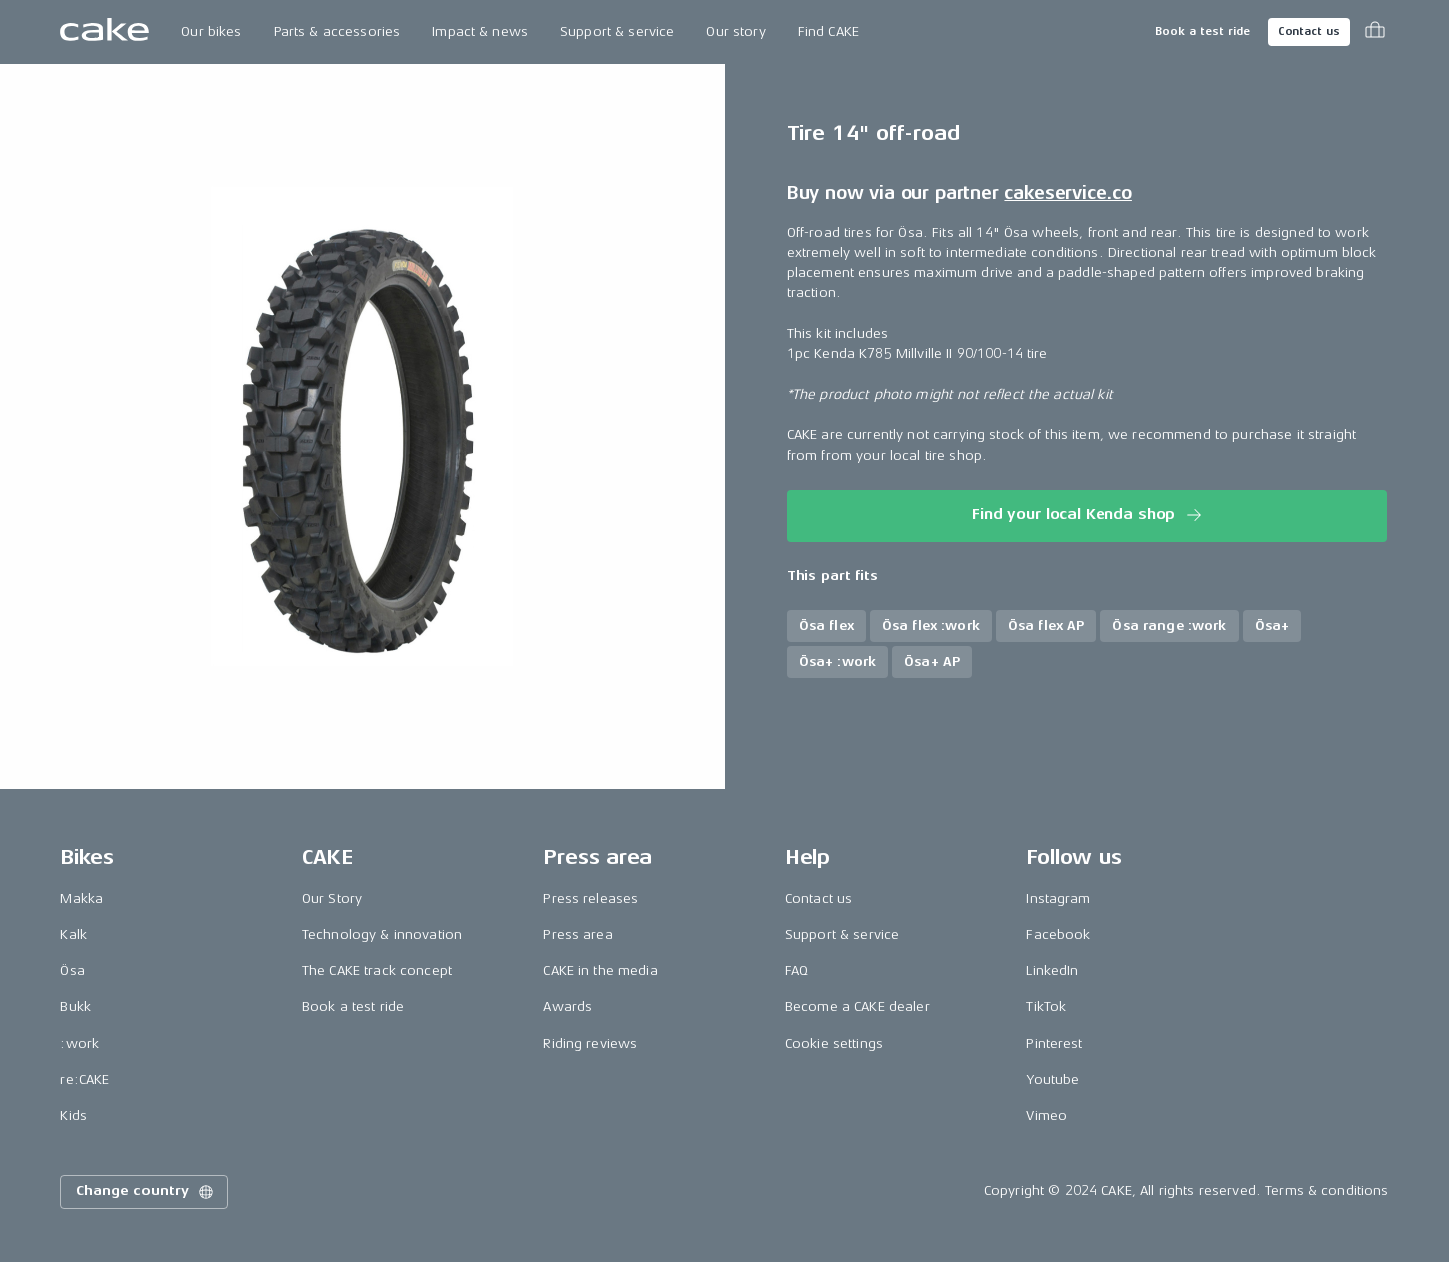  What do you see at coordinates (567, 1006) in the screenshot?
I see `Awards` at bounding box center [567, 1006].